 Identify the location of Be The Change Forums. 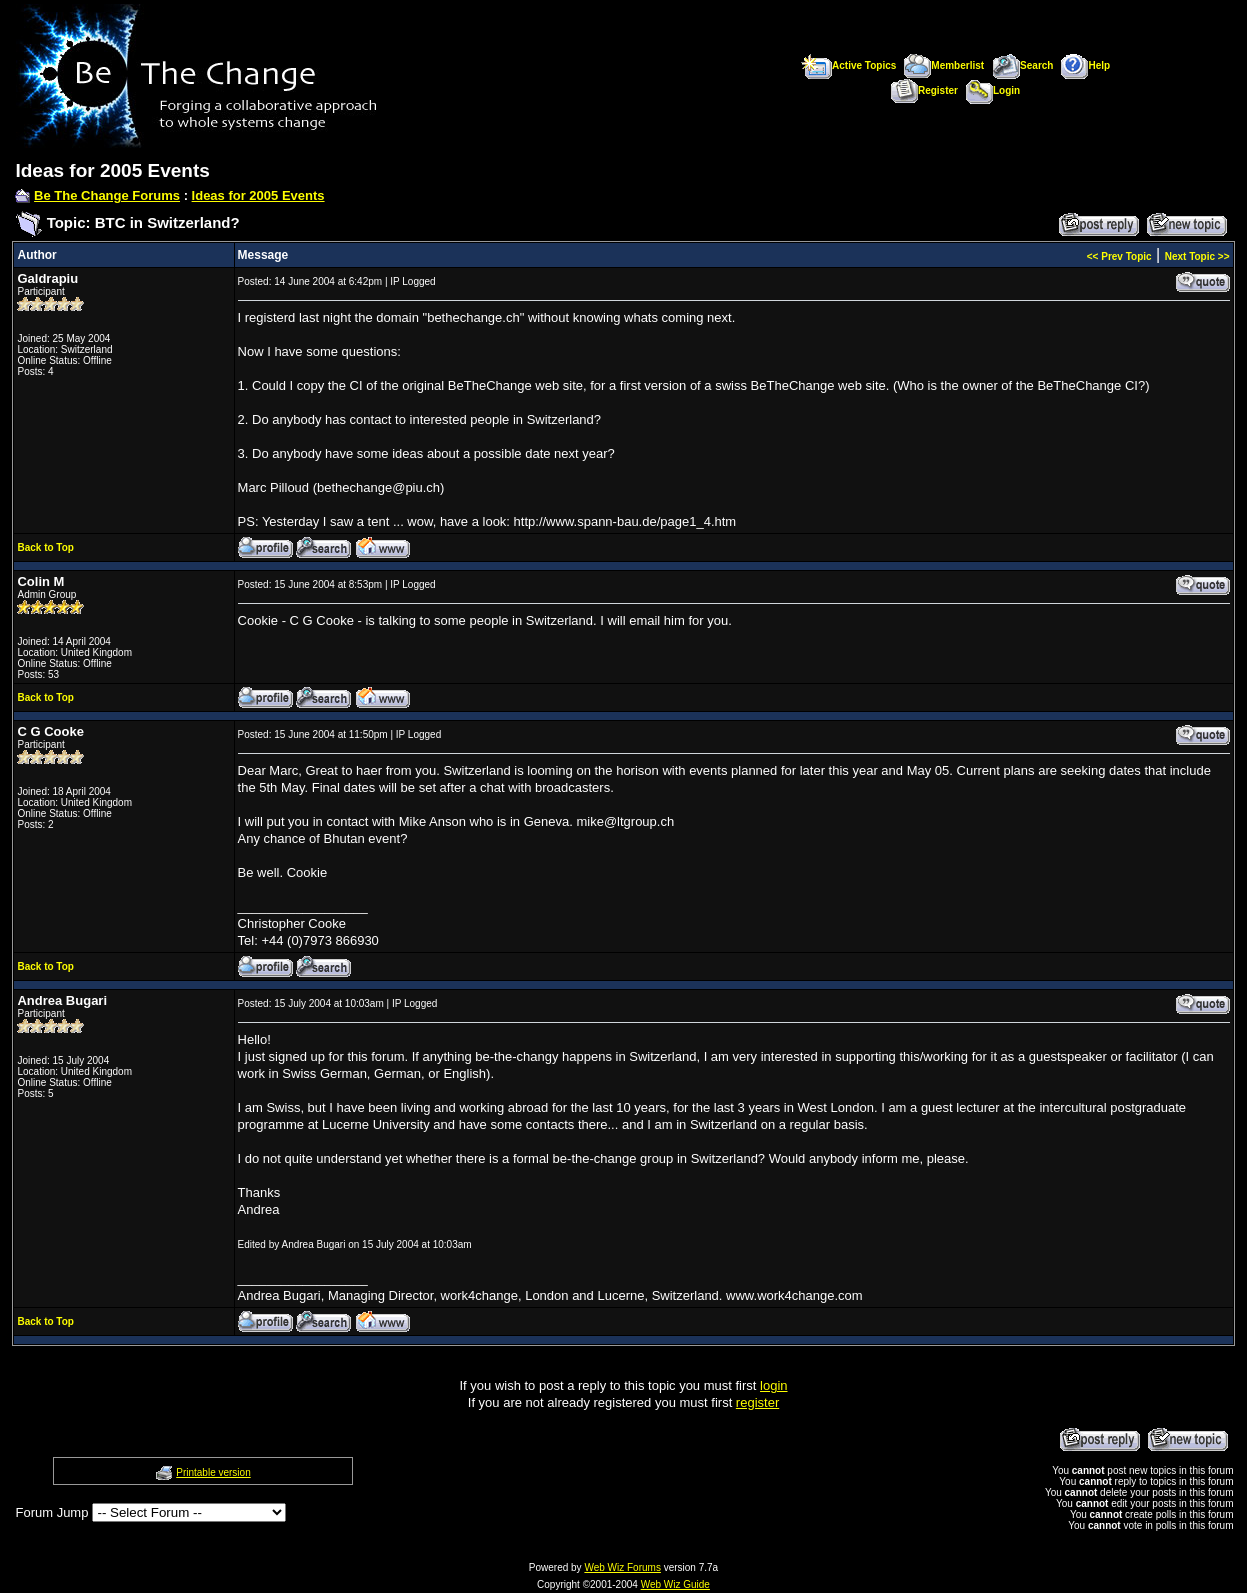
(107, 195).